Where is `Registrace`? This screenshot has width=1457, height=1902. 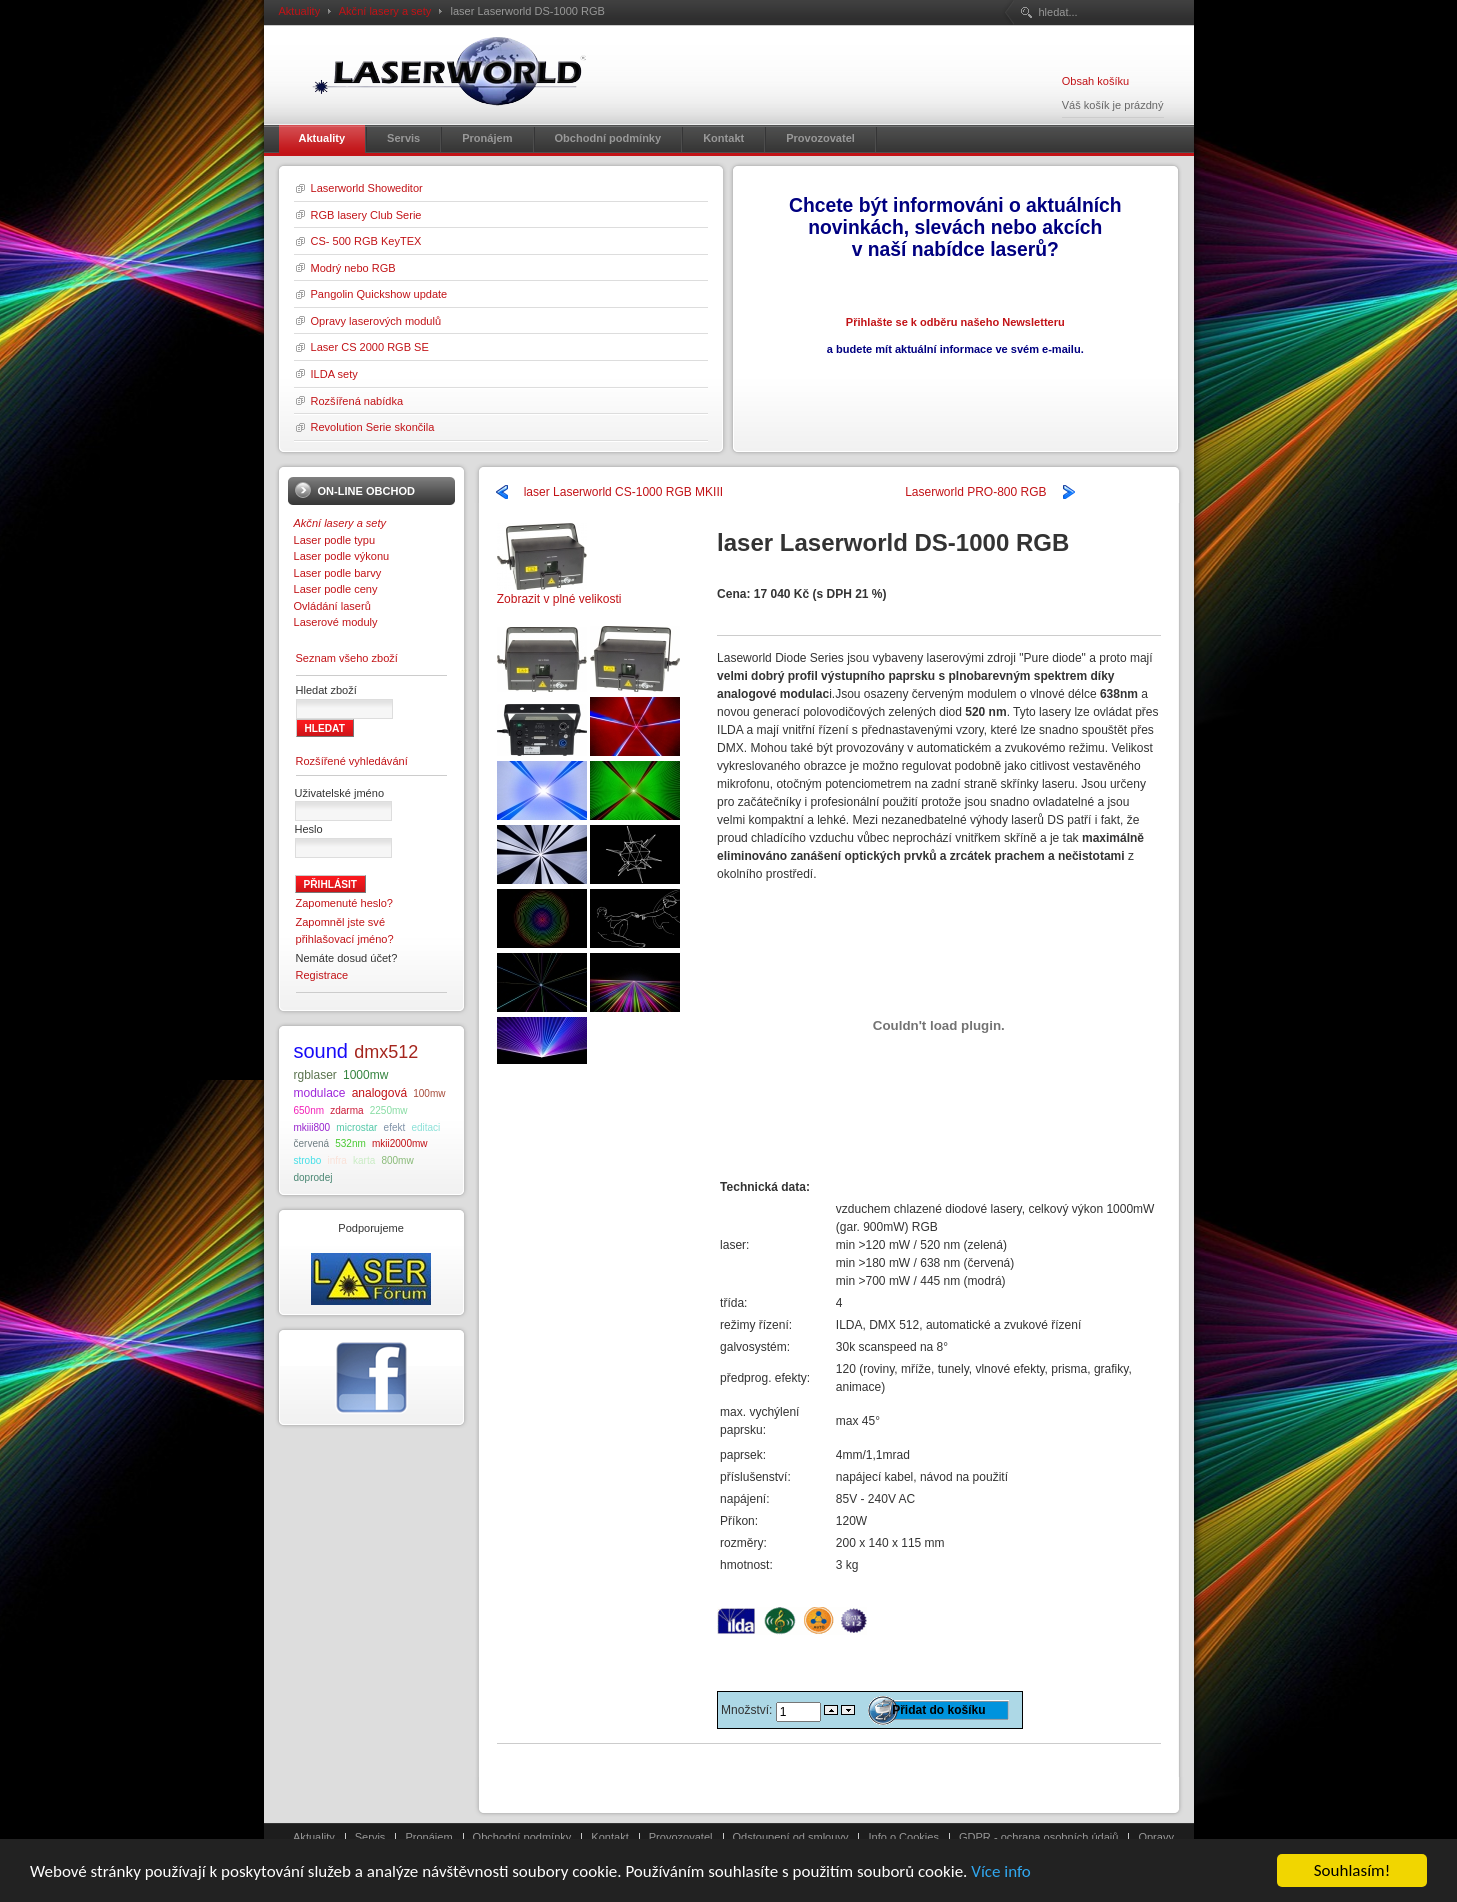 Registrace is located at coordinates (322, 975).